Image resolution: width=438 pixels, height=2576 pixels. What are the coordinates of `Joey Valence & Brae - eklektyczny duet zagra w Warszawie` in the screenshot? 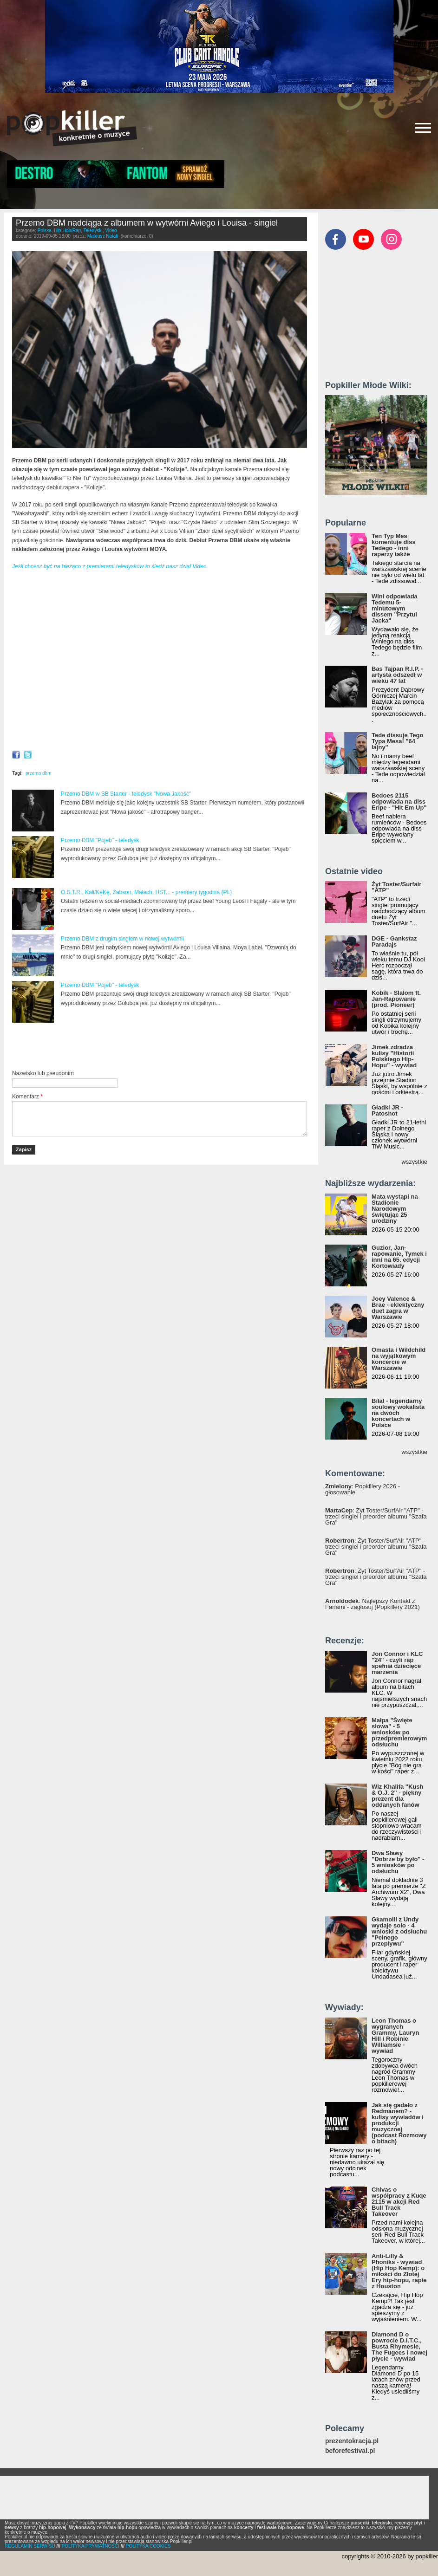 It's located at (398, 1307).